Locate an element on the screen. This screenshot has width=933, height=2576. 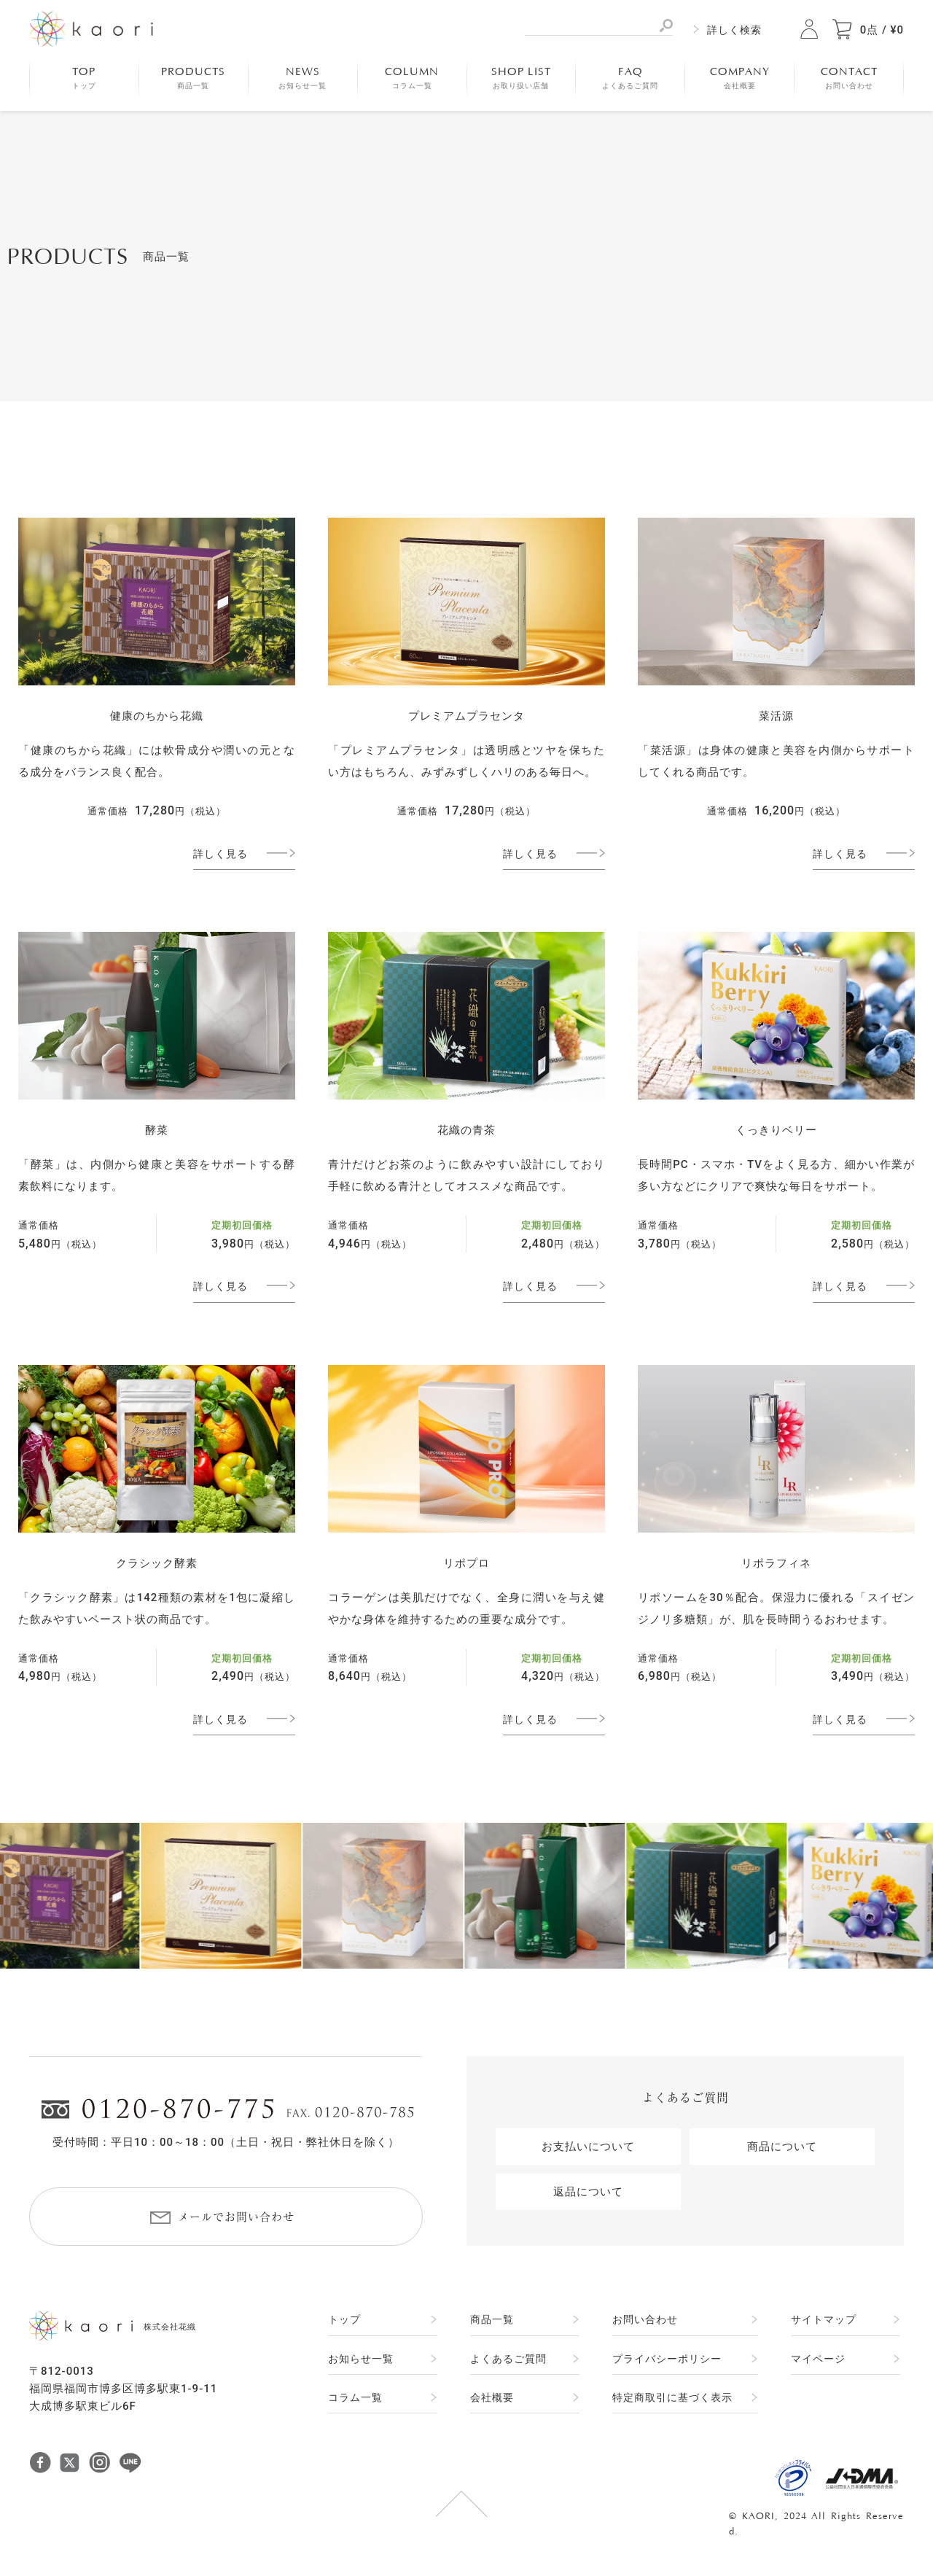
SHOP LIST is located at coordinates (521, 78).